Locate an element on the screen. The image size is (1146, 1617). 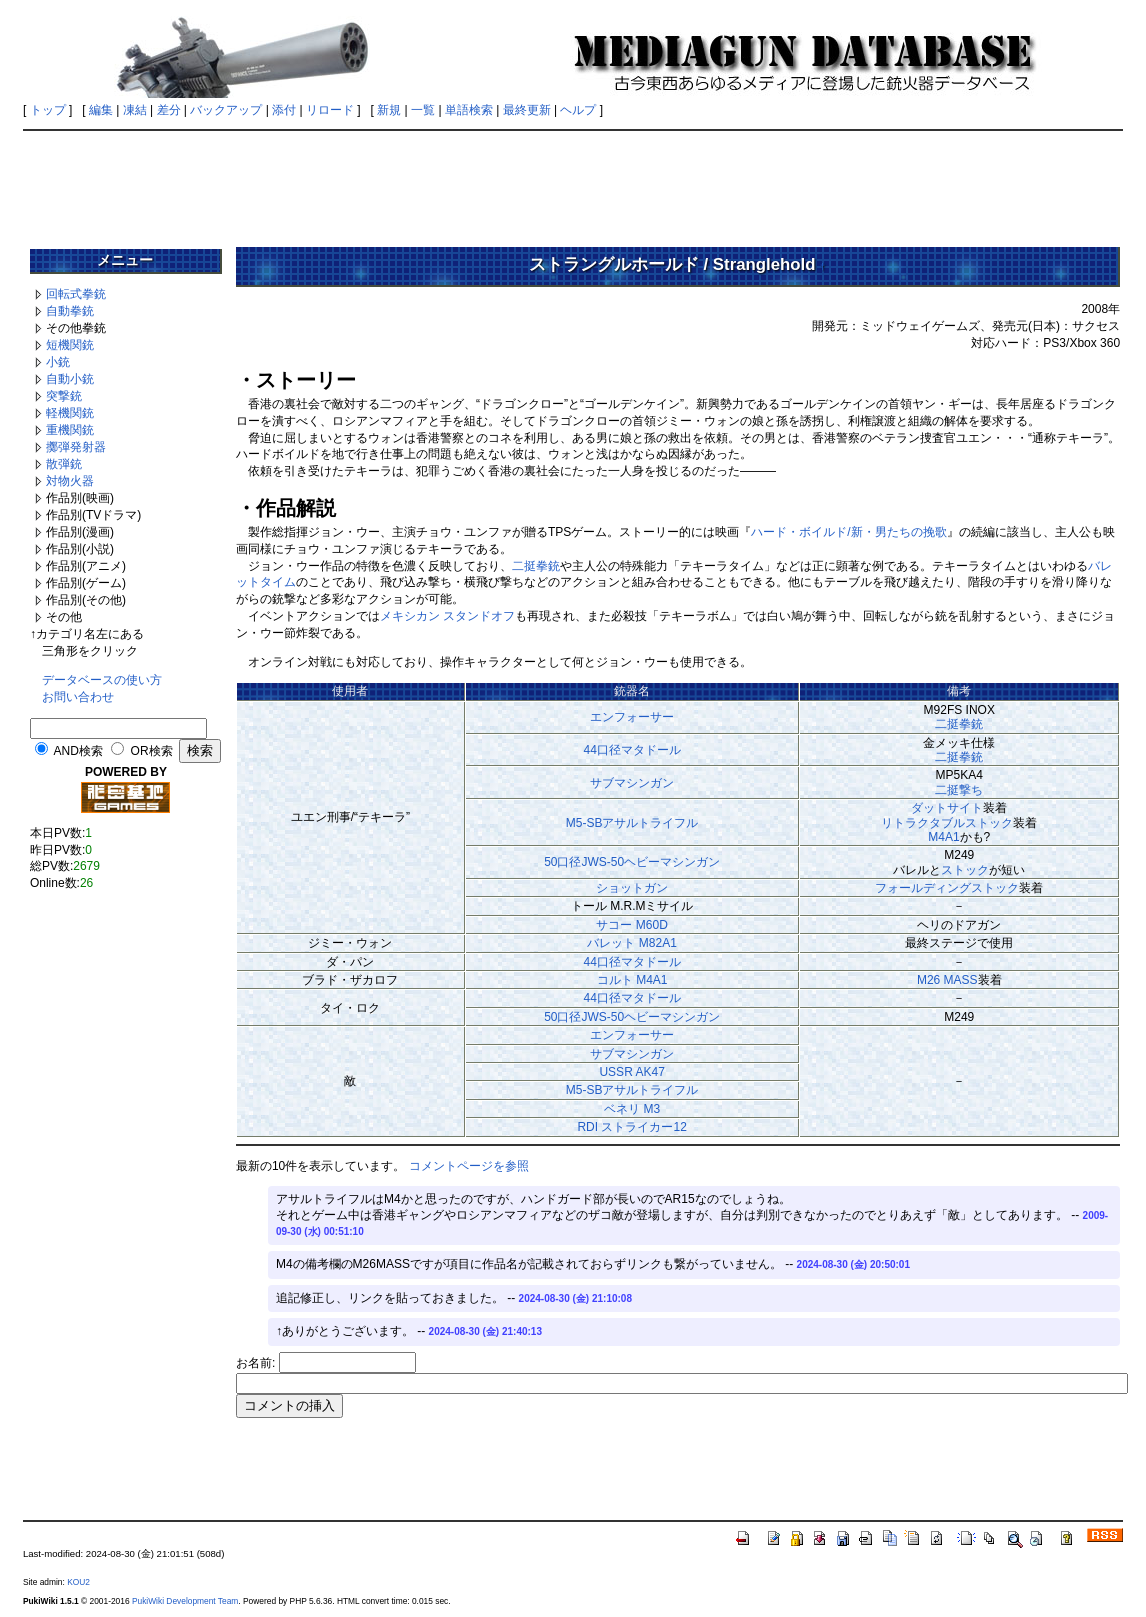
新規 is located at coordinates (389, 110).